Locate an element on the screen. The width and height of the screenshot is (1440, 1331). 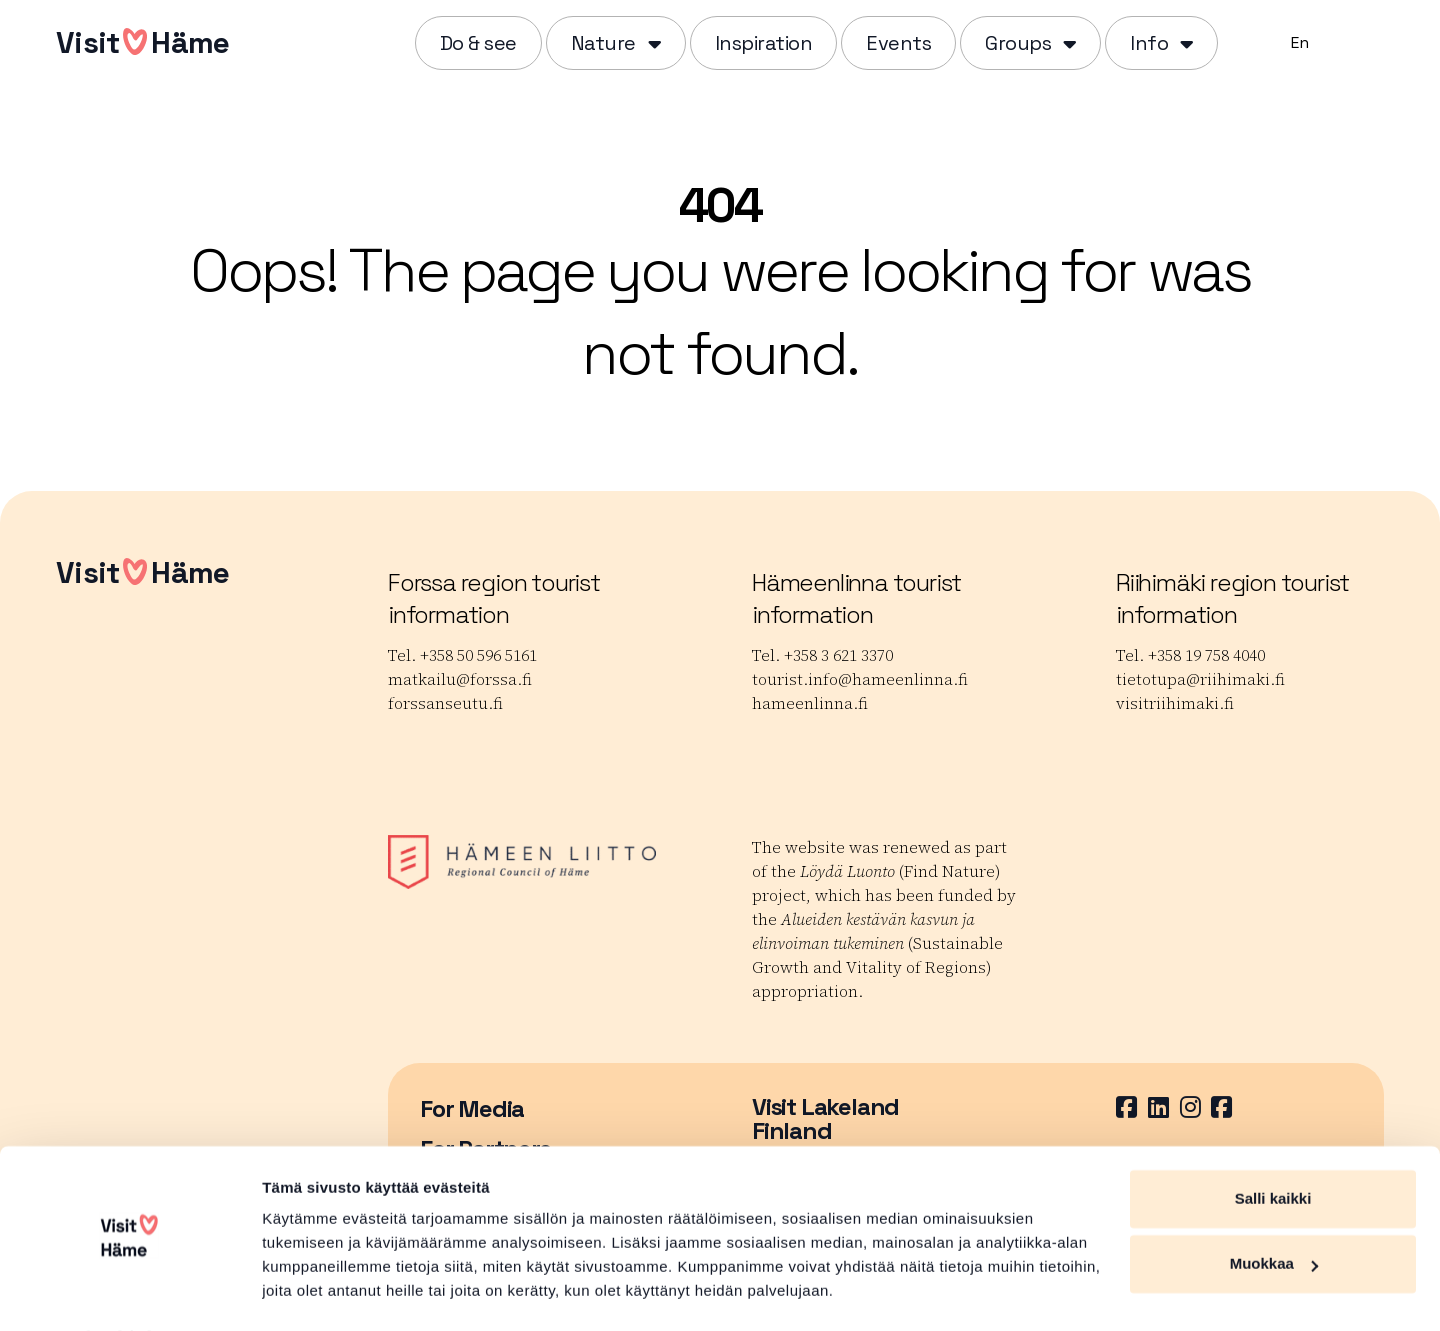
VisitHäme is located at coordinates (142, 42).